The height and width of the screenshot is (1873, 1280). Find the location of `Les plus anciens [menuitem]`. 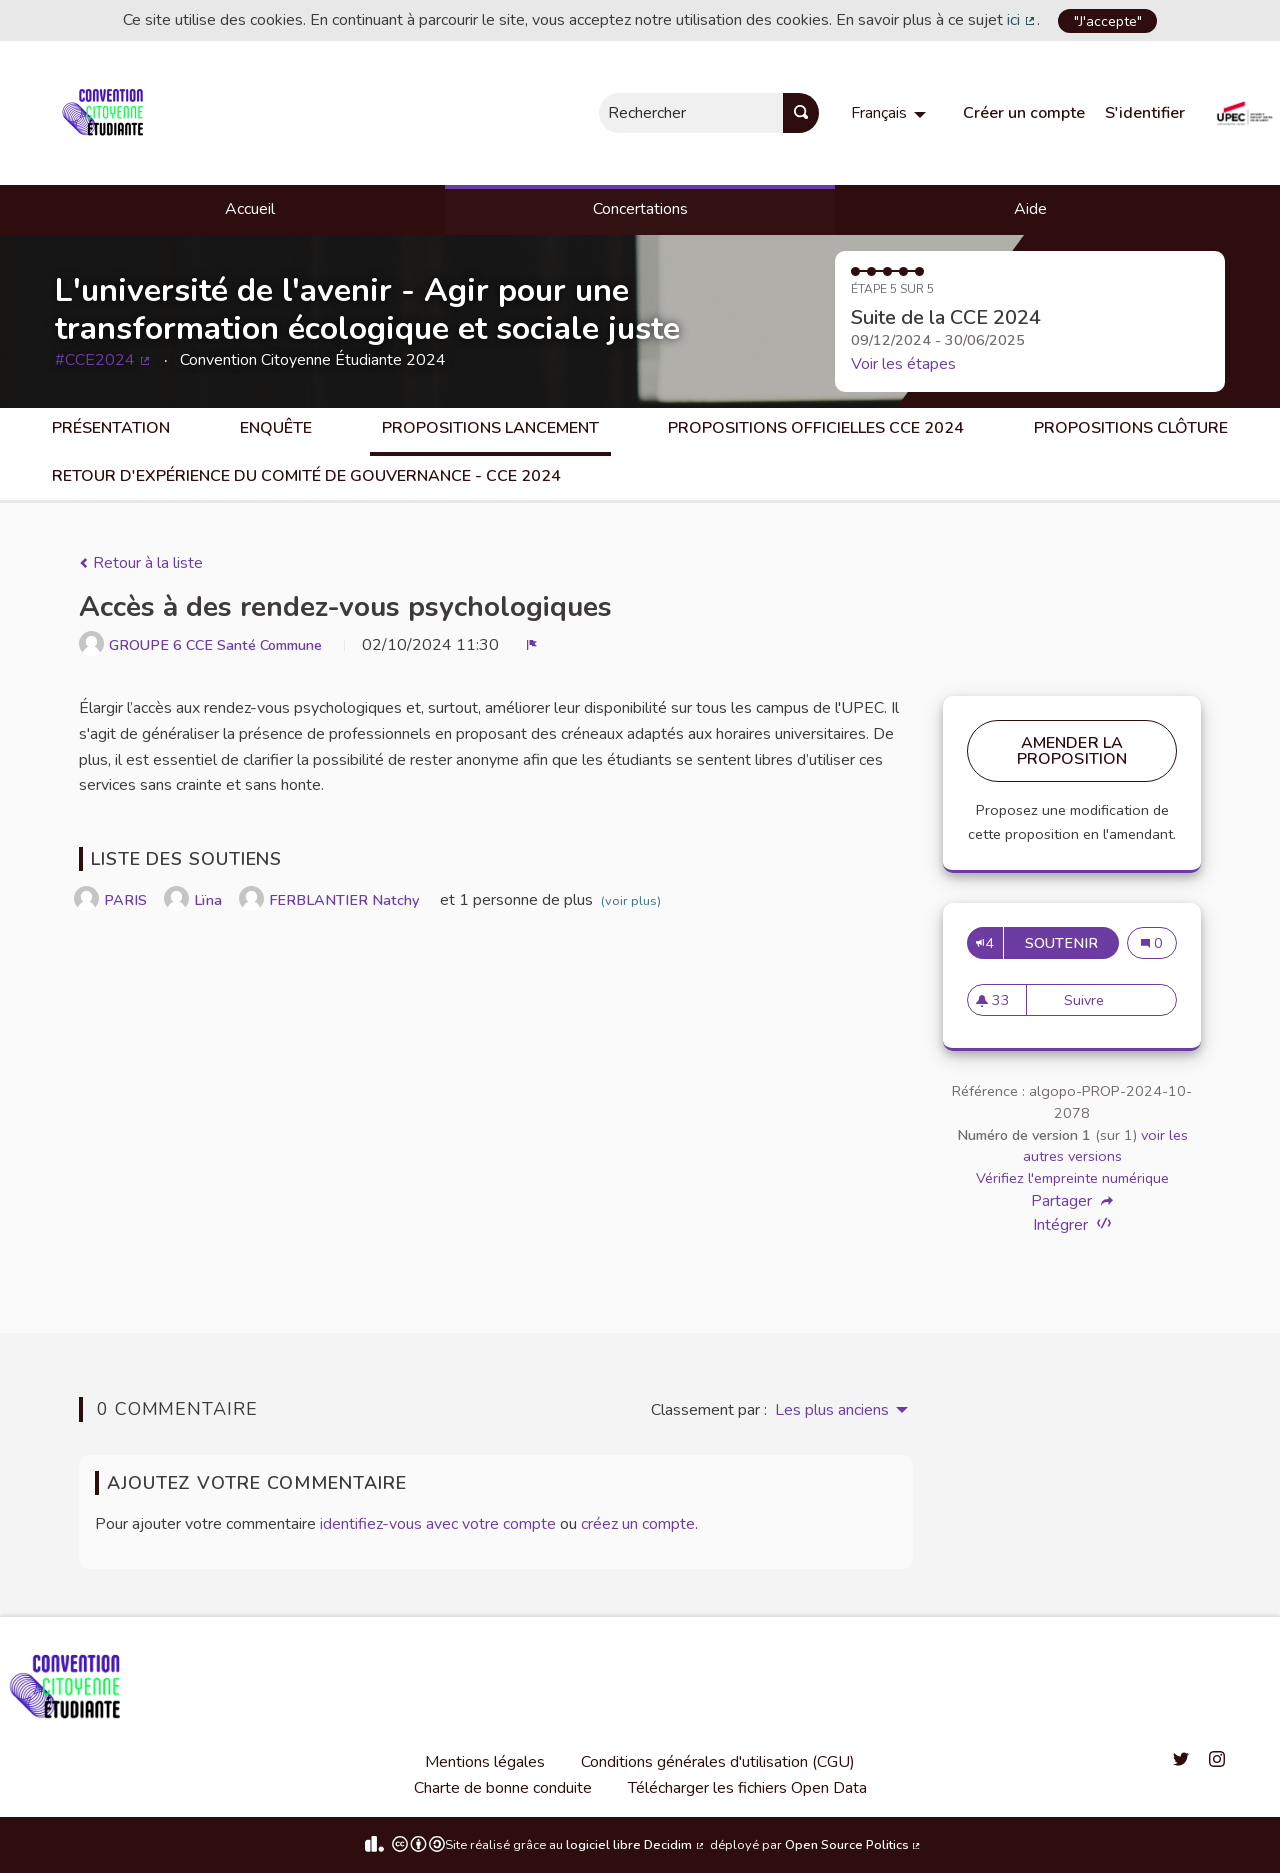

Les plus anciens [menuitem] is located at coordinates (832, 1410).